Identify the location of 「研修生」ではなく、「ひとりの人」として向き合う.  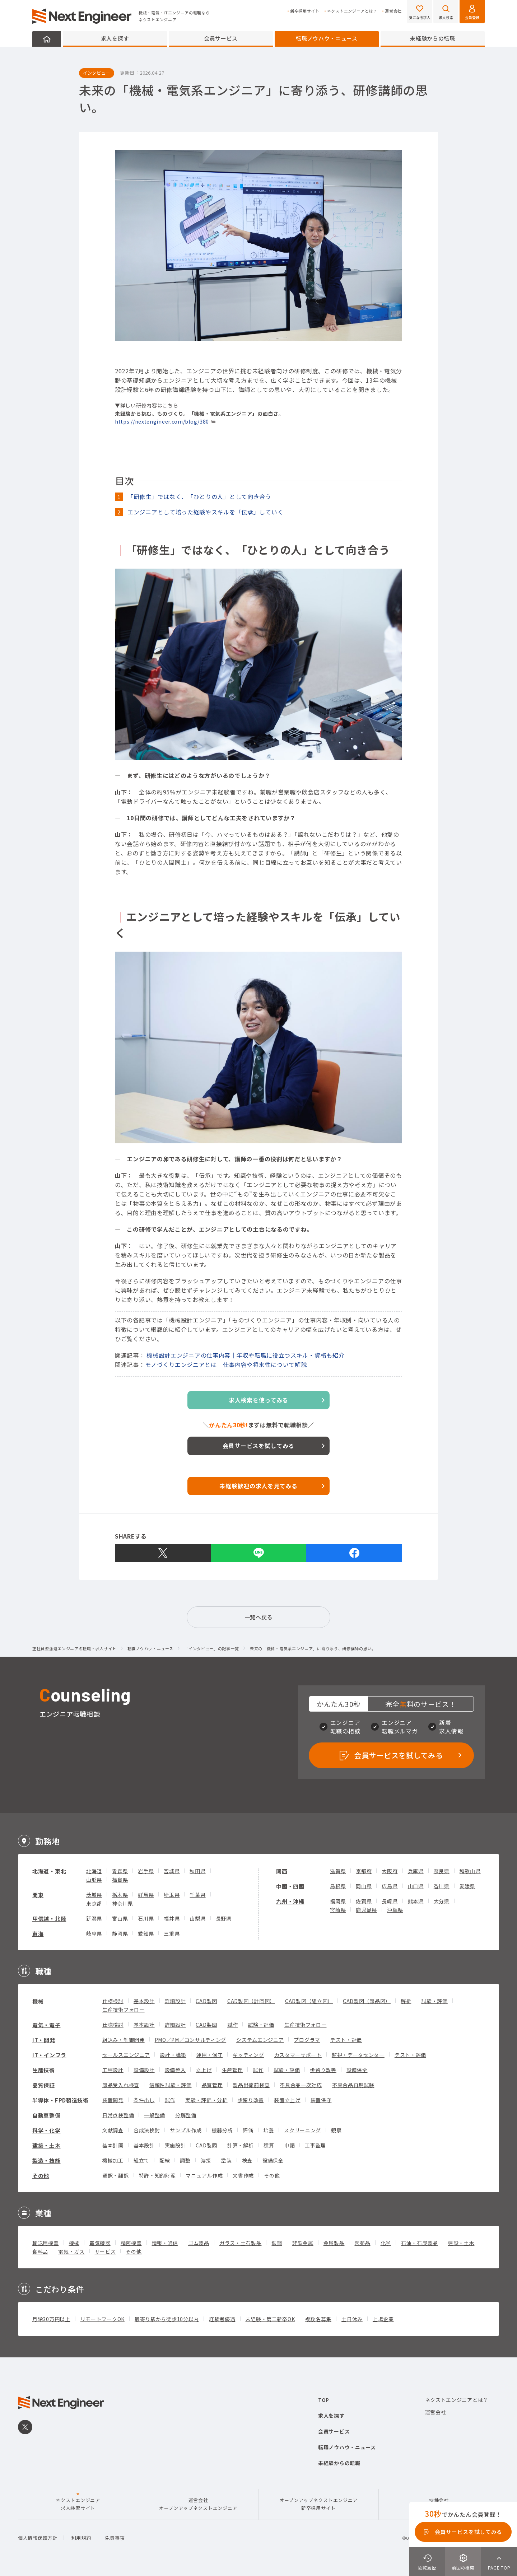
(199, 496).